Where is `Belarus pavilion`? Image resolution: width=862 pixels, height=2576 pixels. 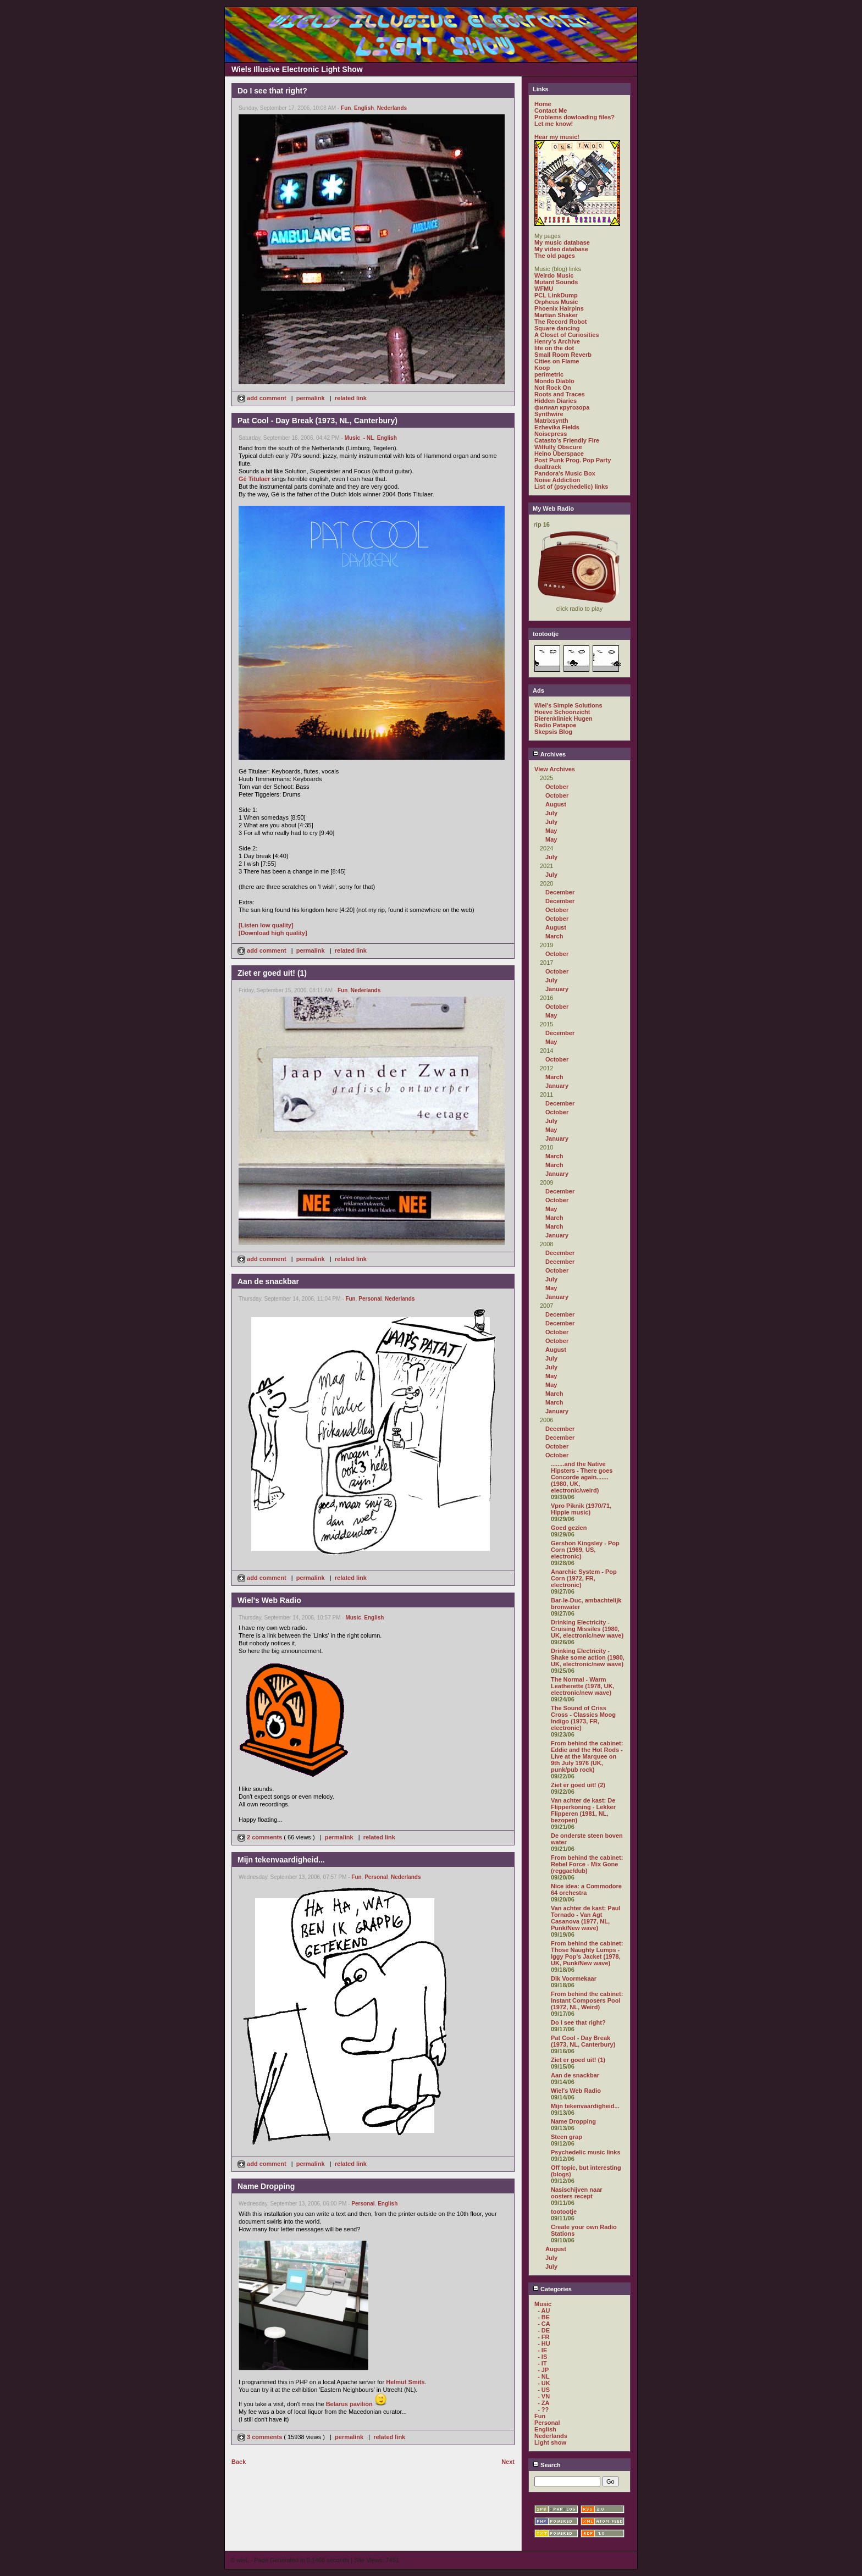 Belarus pavilion is located at coordinates (349, 2404).